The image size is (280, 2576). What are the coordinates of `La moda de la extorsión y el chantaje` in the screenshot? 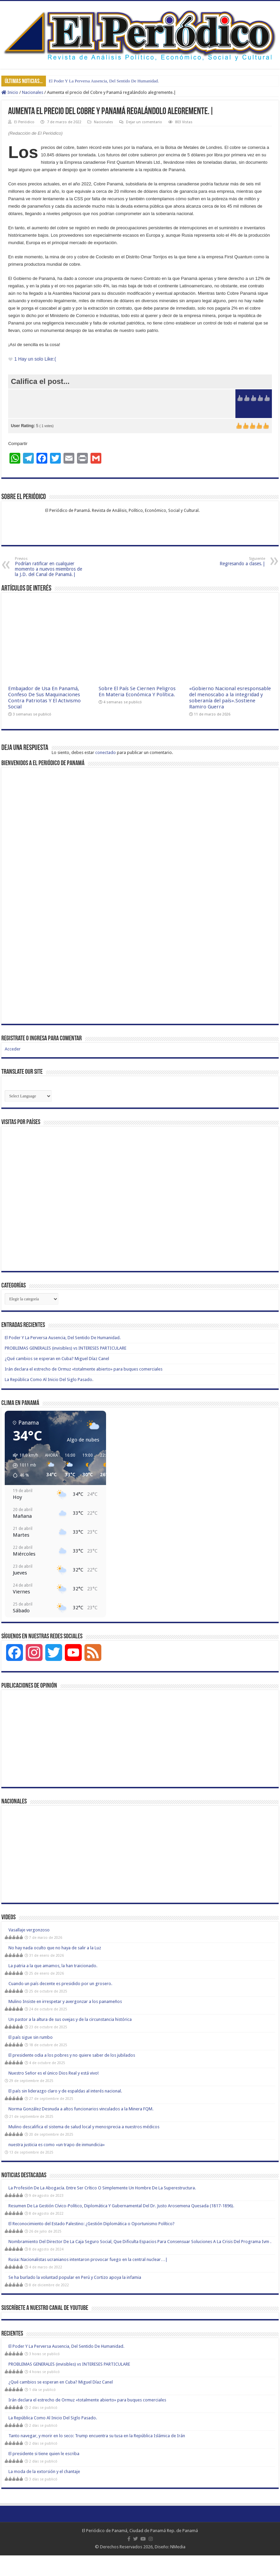 It's located at (44, 2471).